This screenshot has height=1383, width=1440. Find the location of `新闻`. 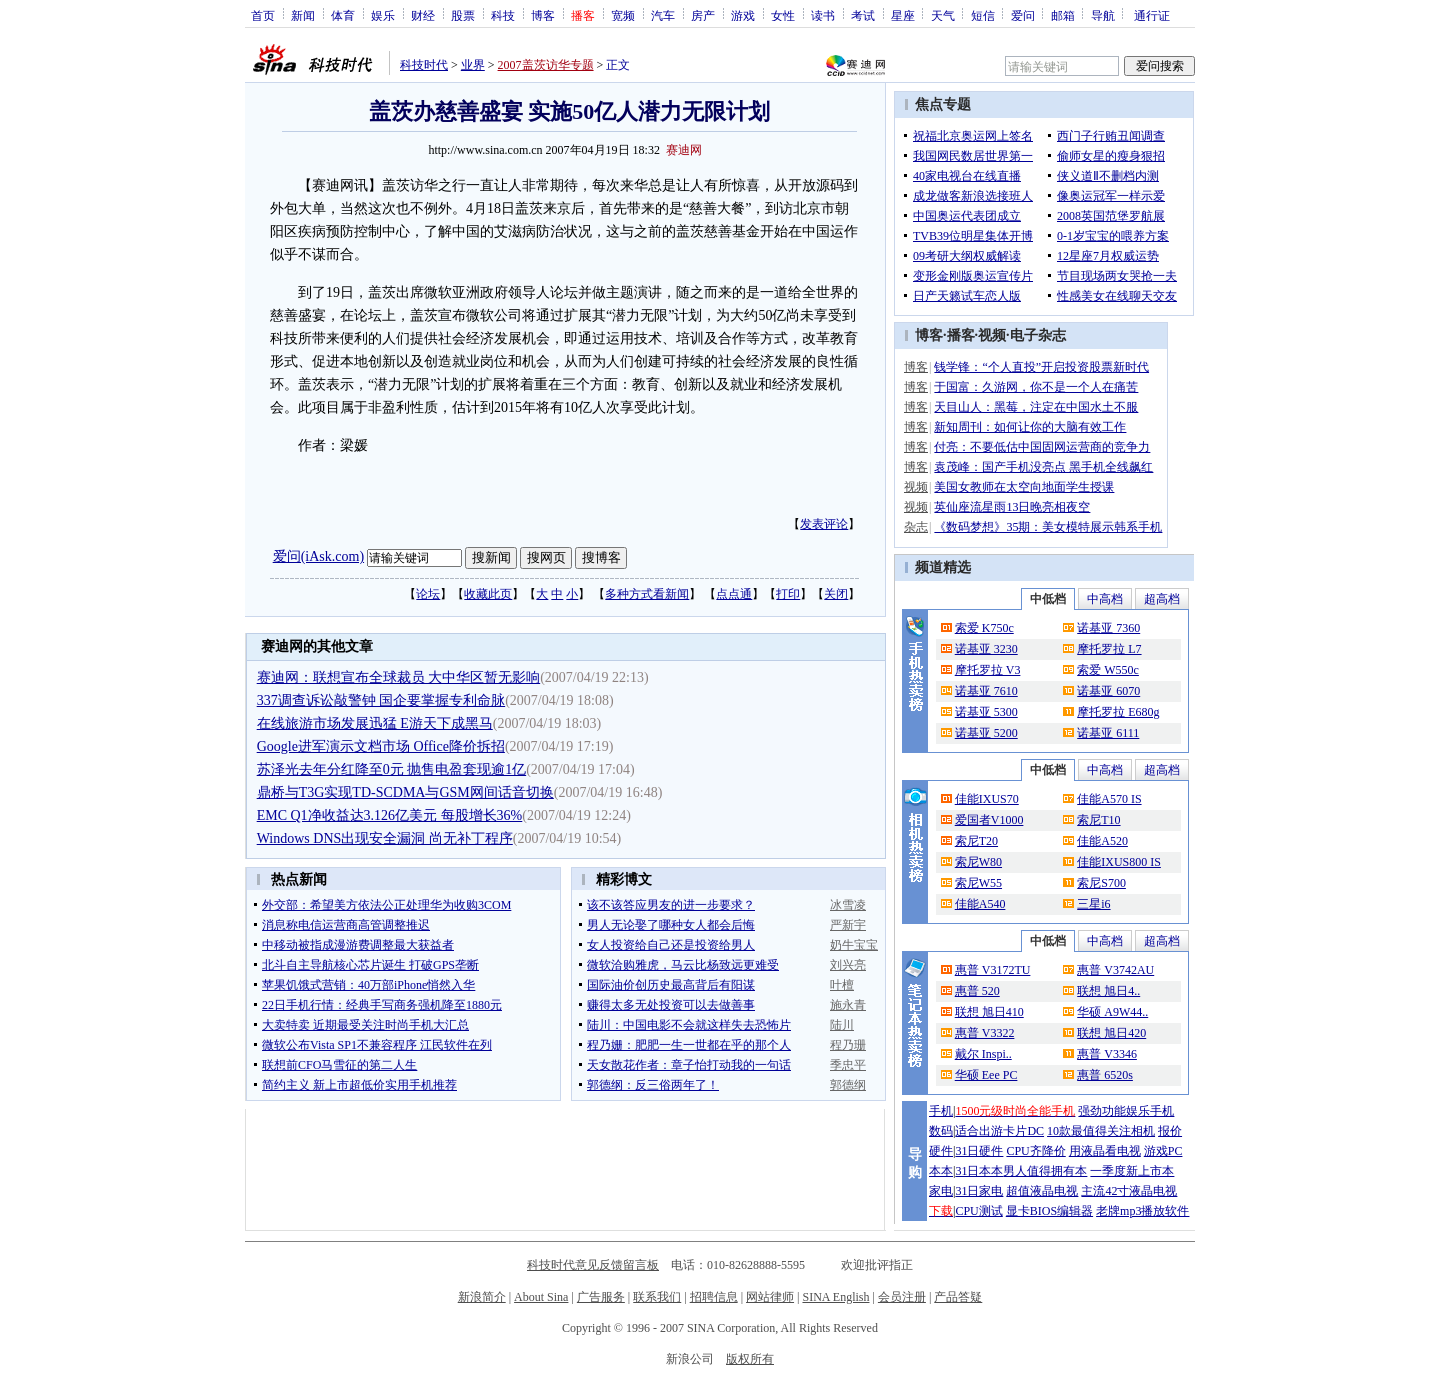

新闻 is located at coordinates (303, 15).